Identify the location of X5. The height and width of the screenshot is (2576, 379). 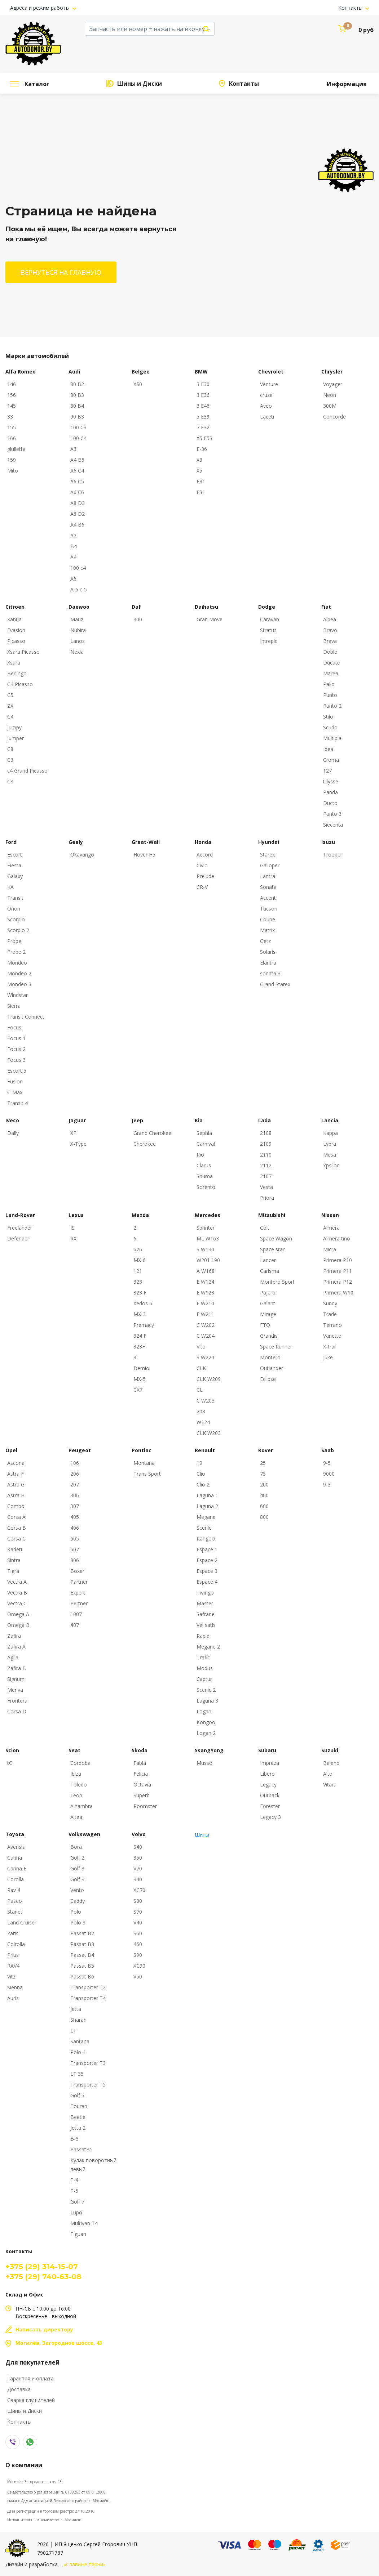
(199, 470).